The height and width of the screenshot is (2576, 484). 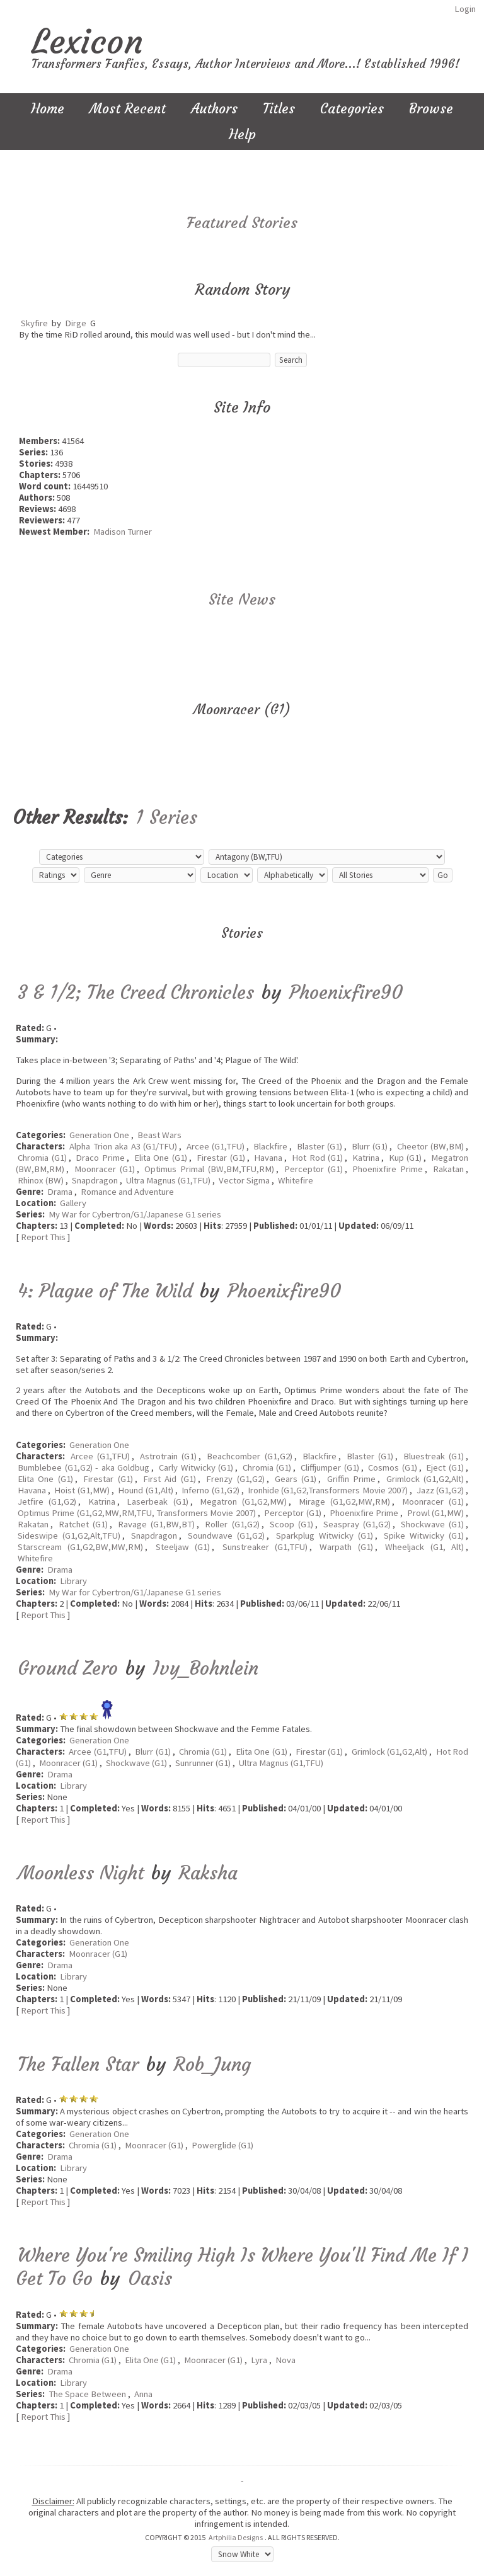 What do you see at coordinates (143, 2394) in the screenshot?
I see `Anna` at bounding box center [143, 2394].